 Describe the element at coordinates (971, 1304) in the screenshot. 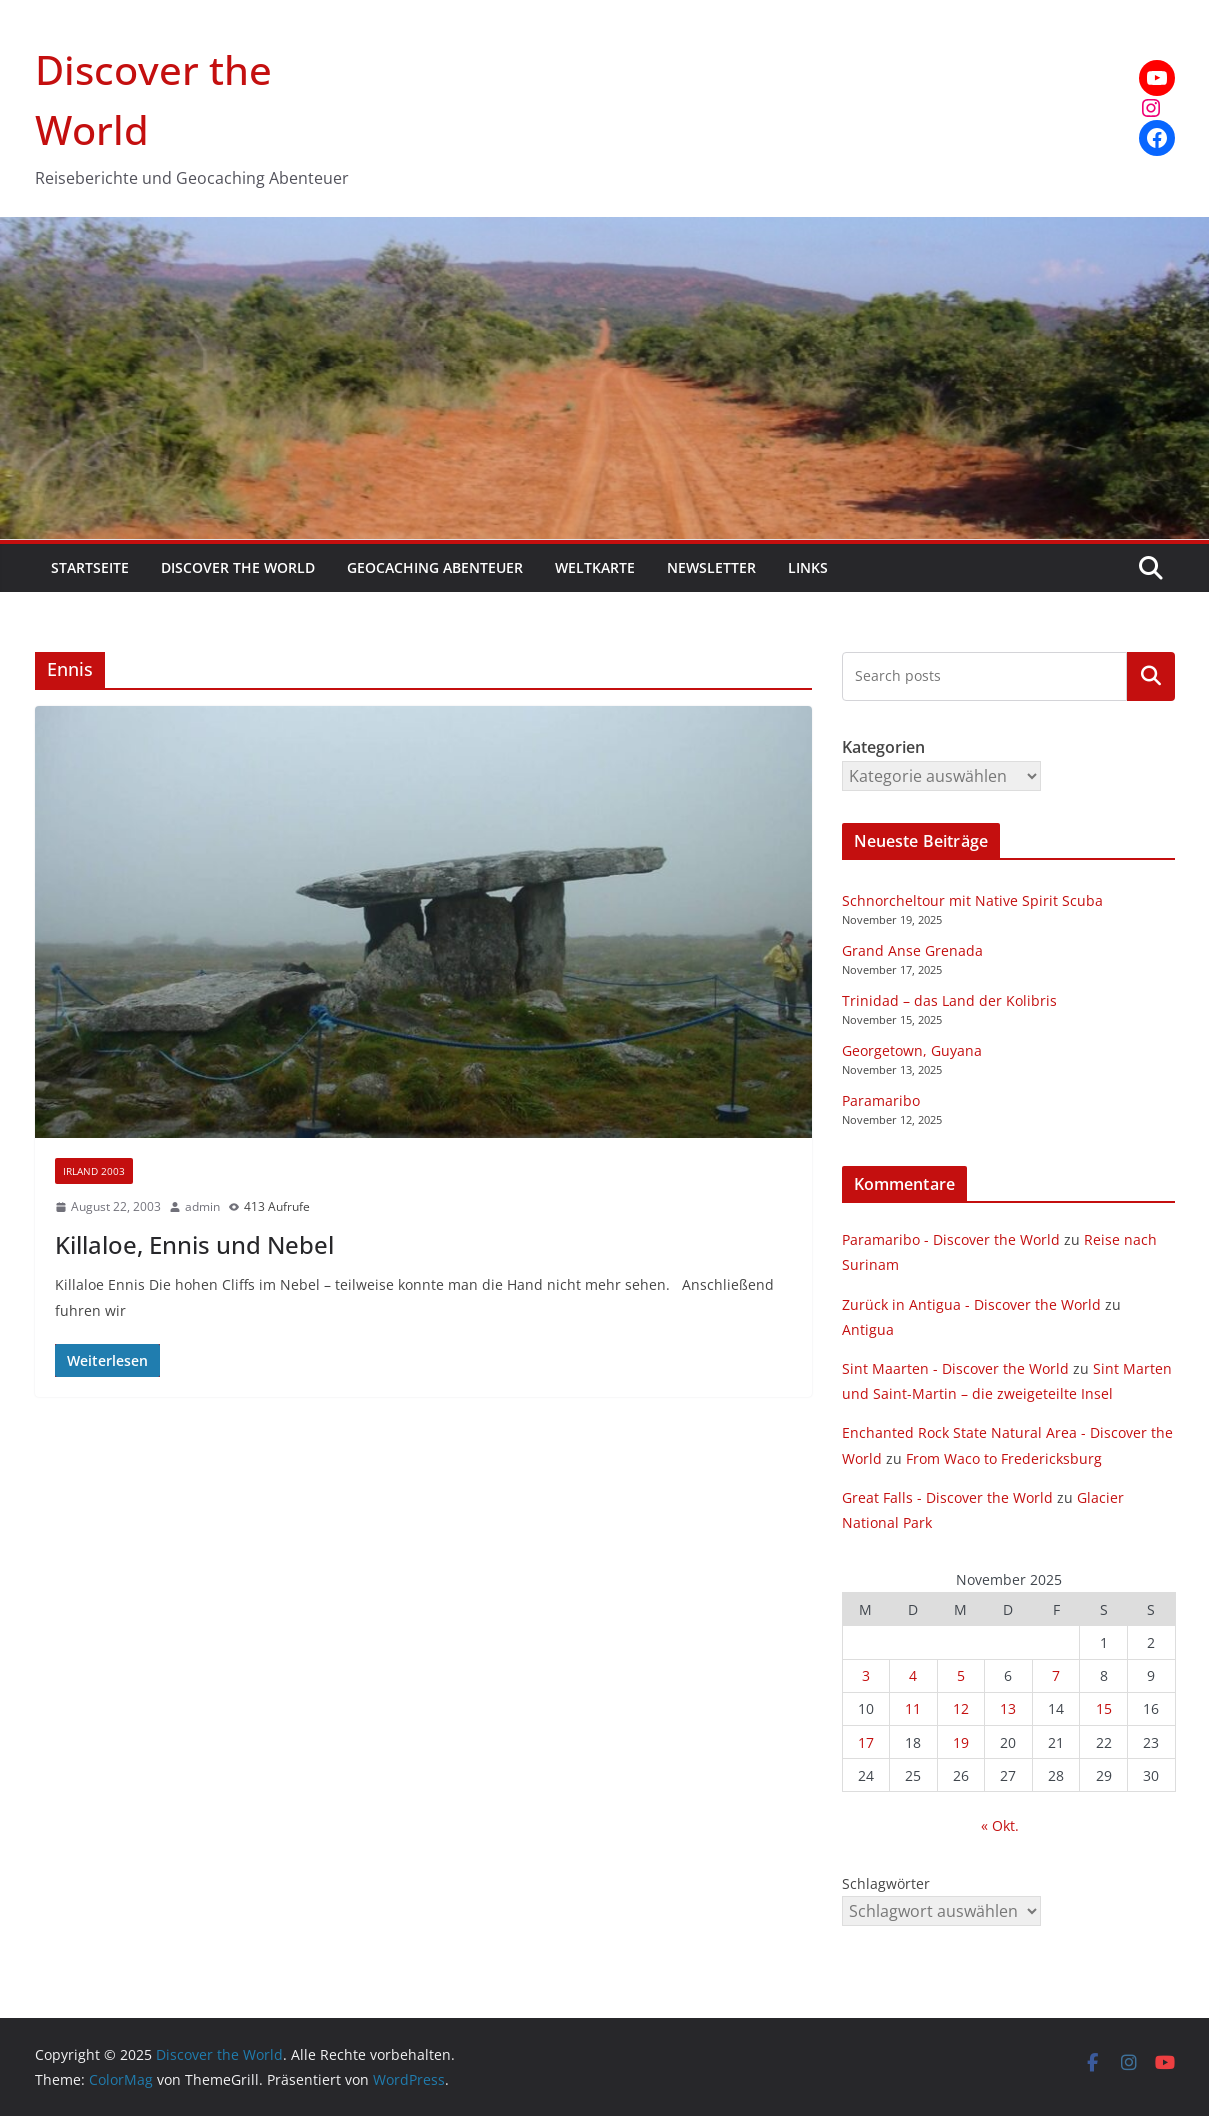

I see `Zurück in Antigua - Discover the World` at that location.